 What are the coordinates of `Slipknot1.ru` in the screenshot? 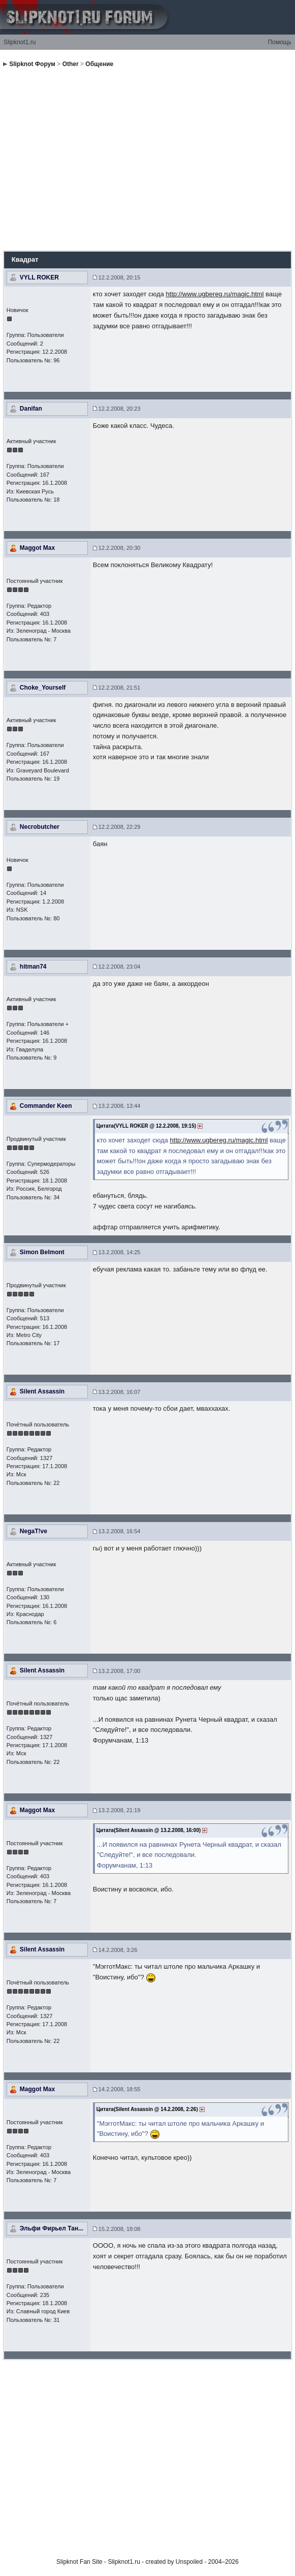 It's located at (20, 42).